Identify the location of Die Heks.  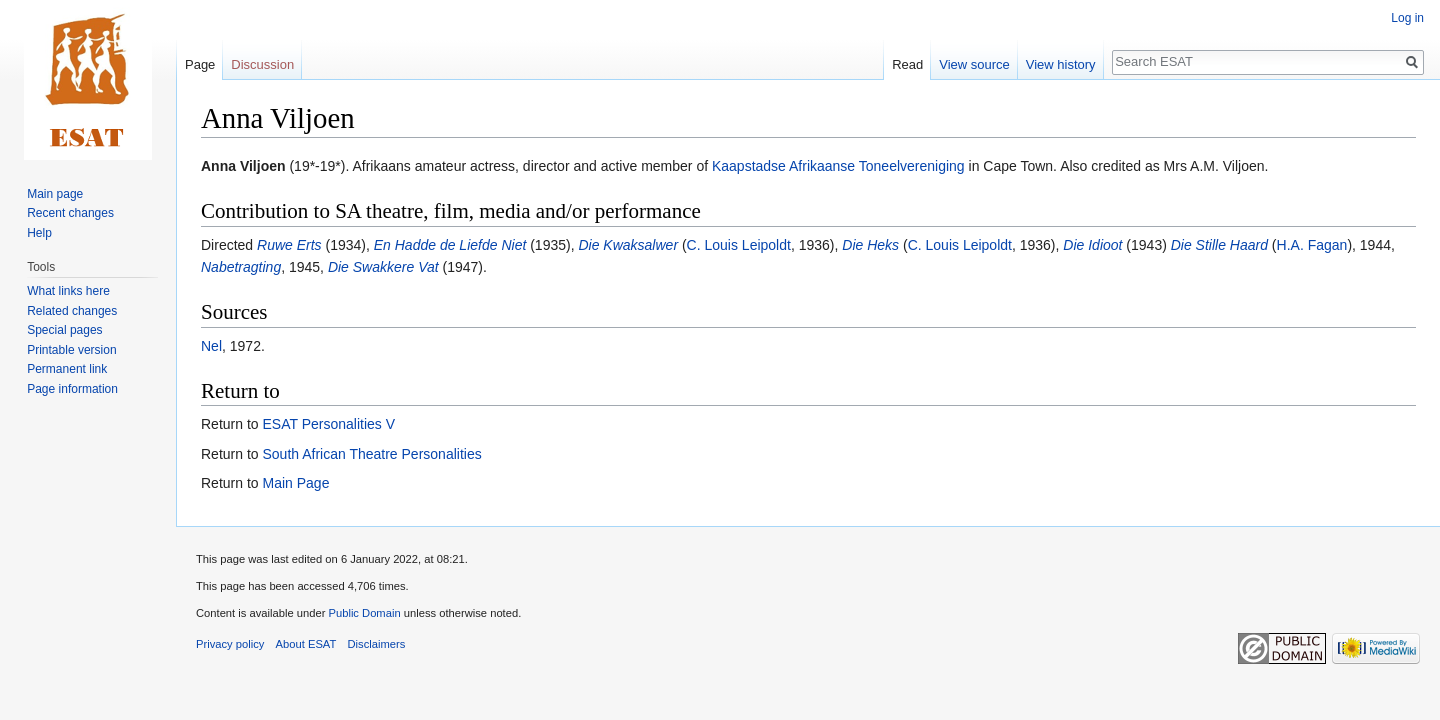
(870, 245).